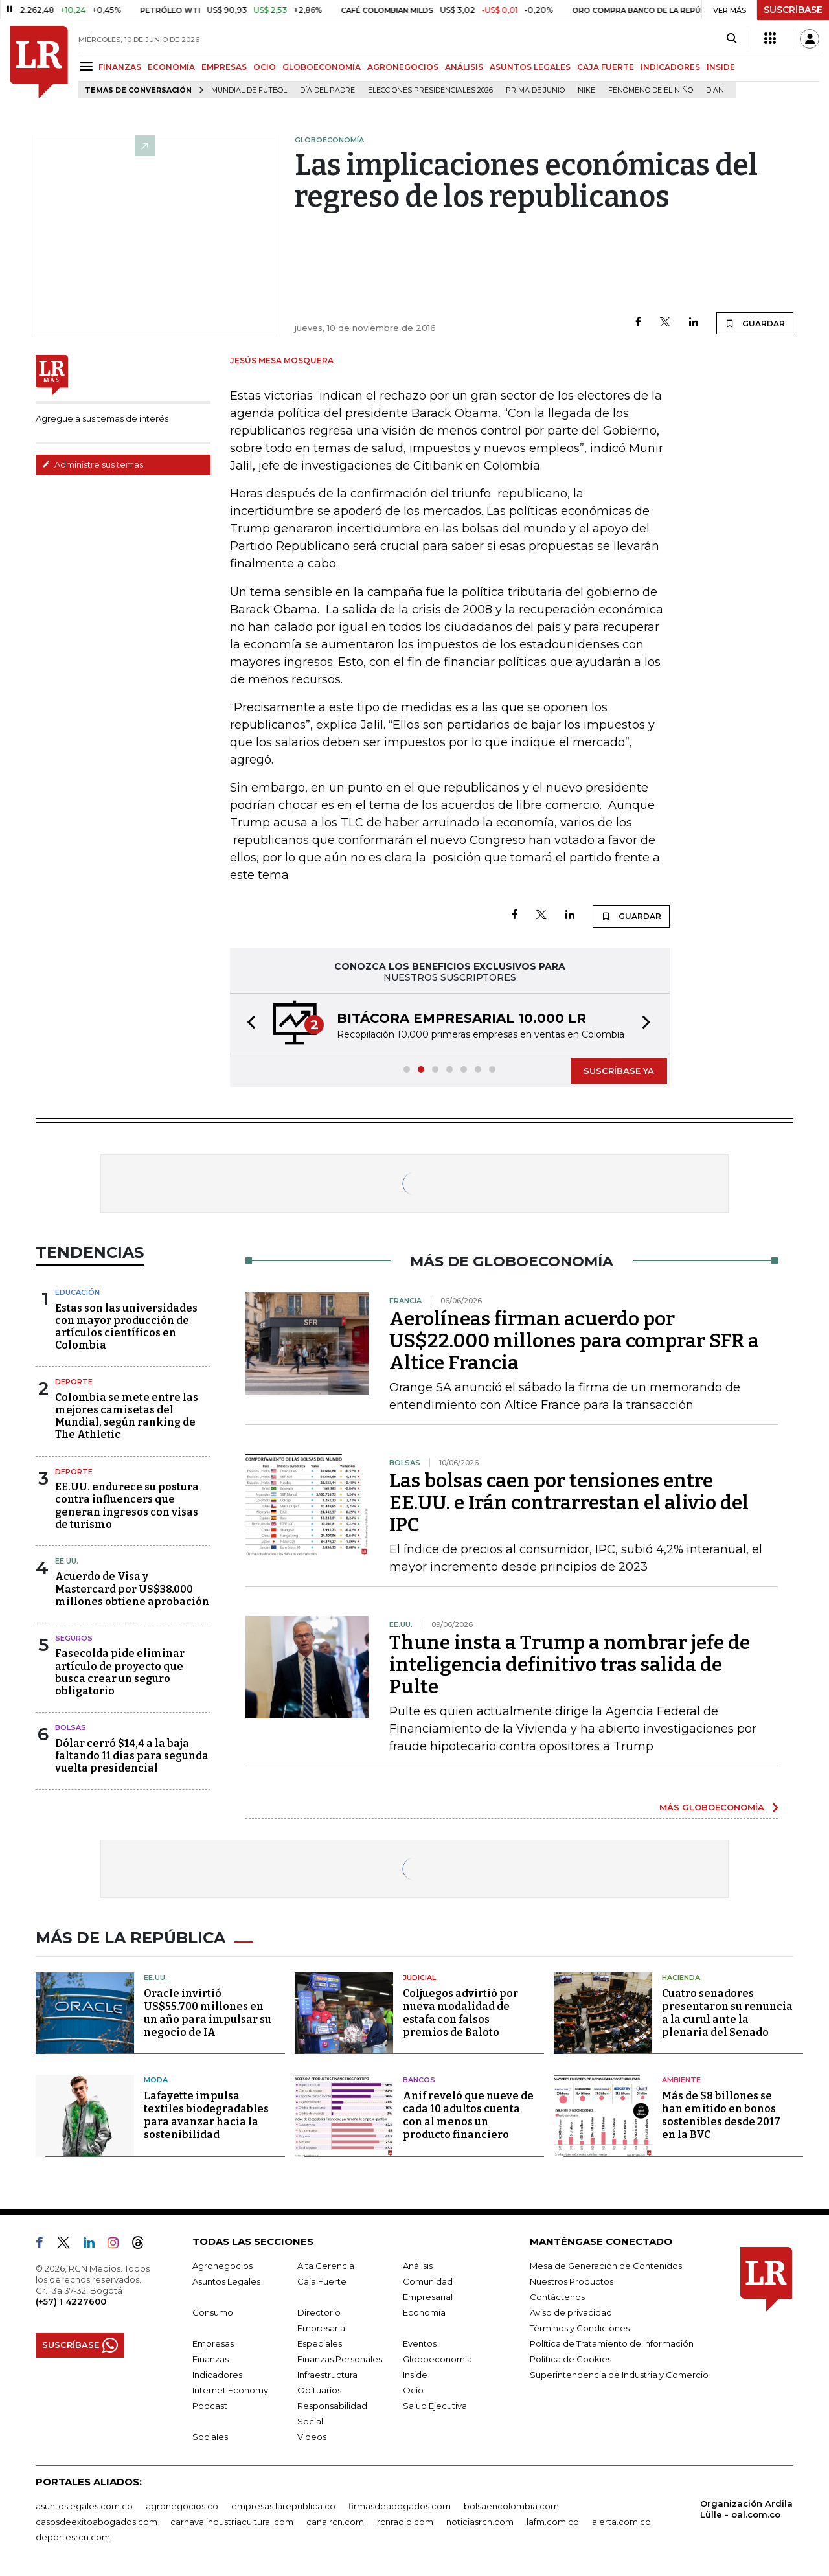 This screenshot has width=829, height=2576. What do you see at coordinates (430, 90) in the screenshot?
I see `Elecciones Presidenciales 2026` at bounding box center [430, 90].